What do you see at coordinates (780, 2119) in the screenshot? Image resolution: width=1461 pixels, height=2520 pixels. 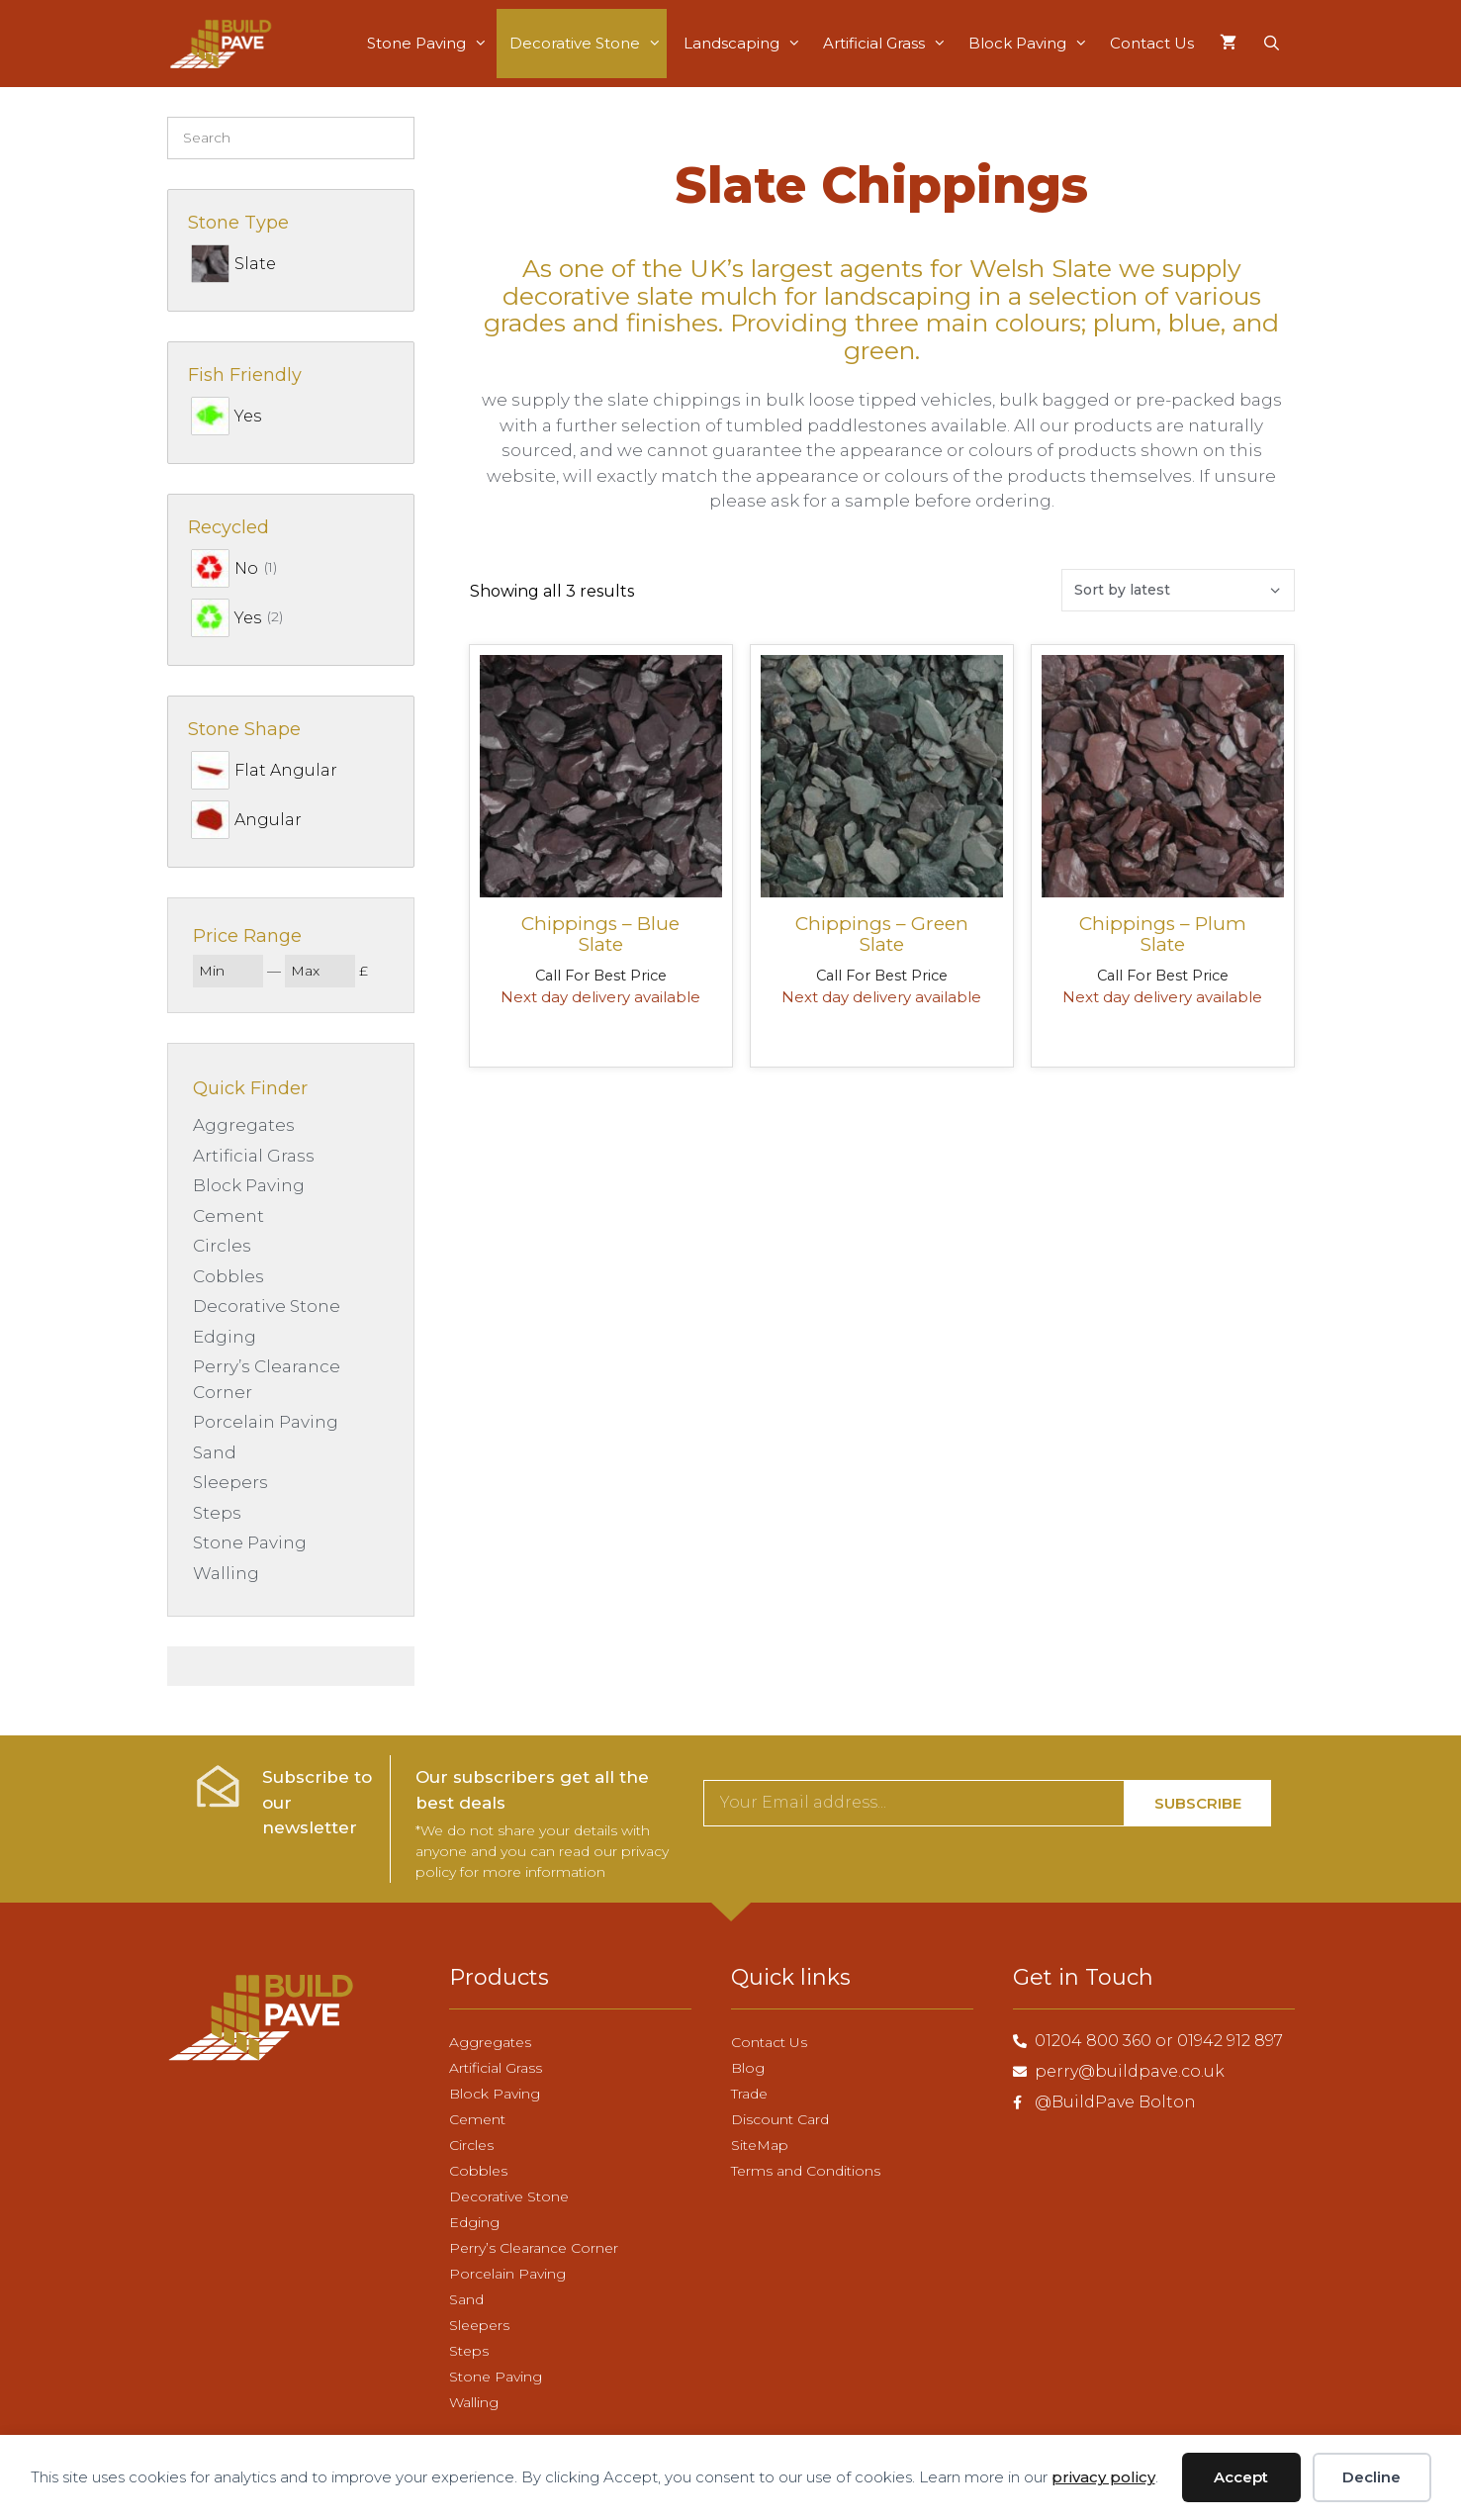 I see `Discount Card` at bounding box center [780, 2119].